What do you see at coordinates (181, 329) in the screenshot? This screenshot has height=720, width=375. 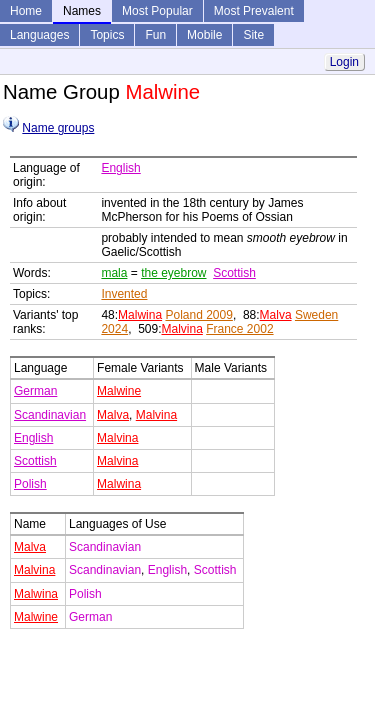 I see `Malvina` at bounding box center [181, 329].